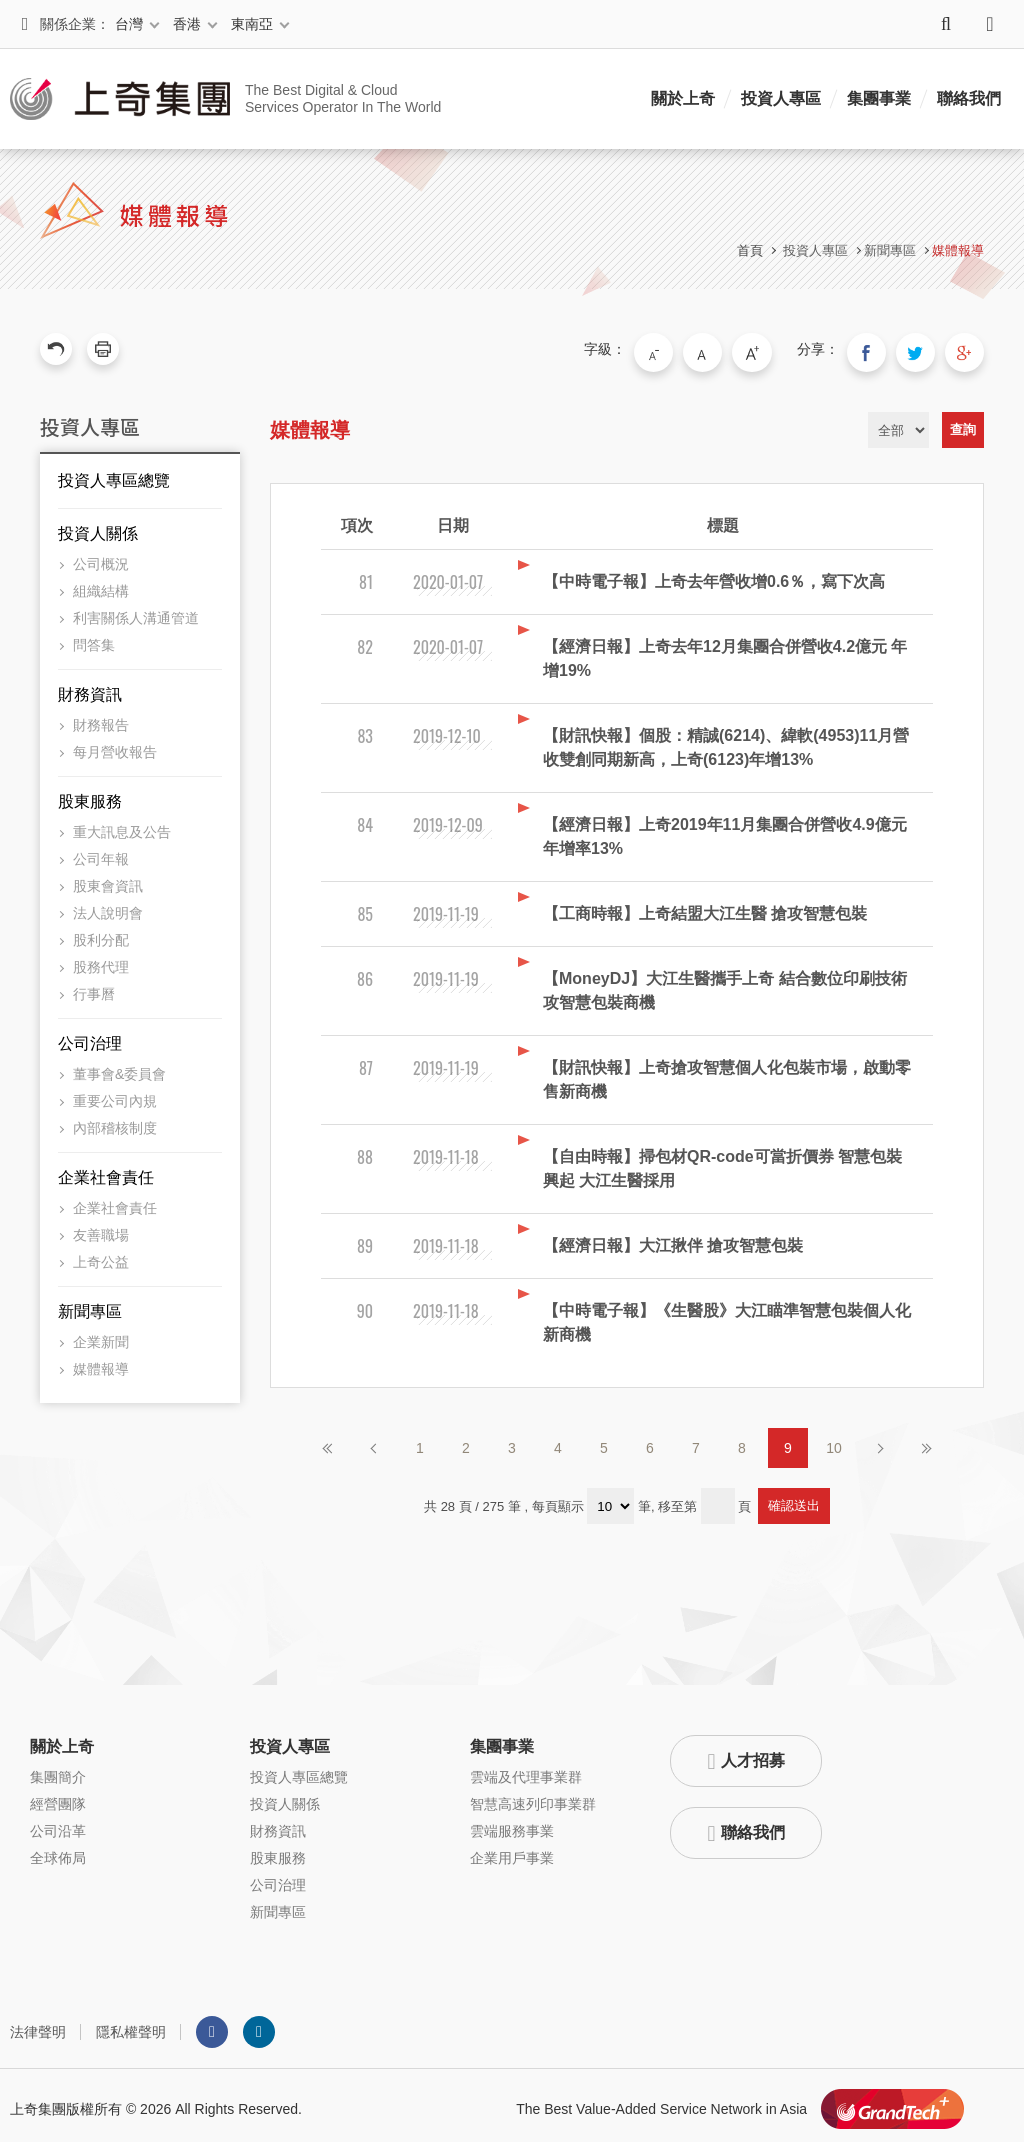  I want to click on 法律聲明, so click(38, 2025).